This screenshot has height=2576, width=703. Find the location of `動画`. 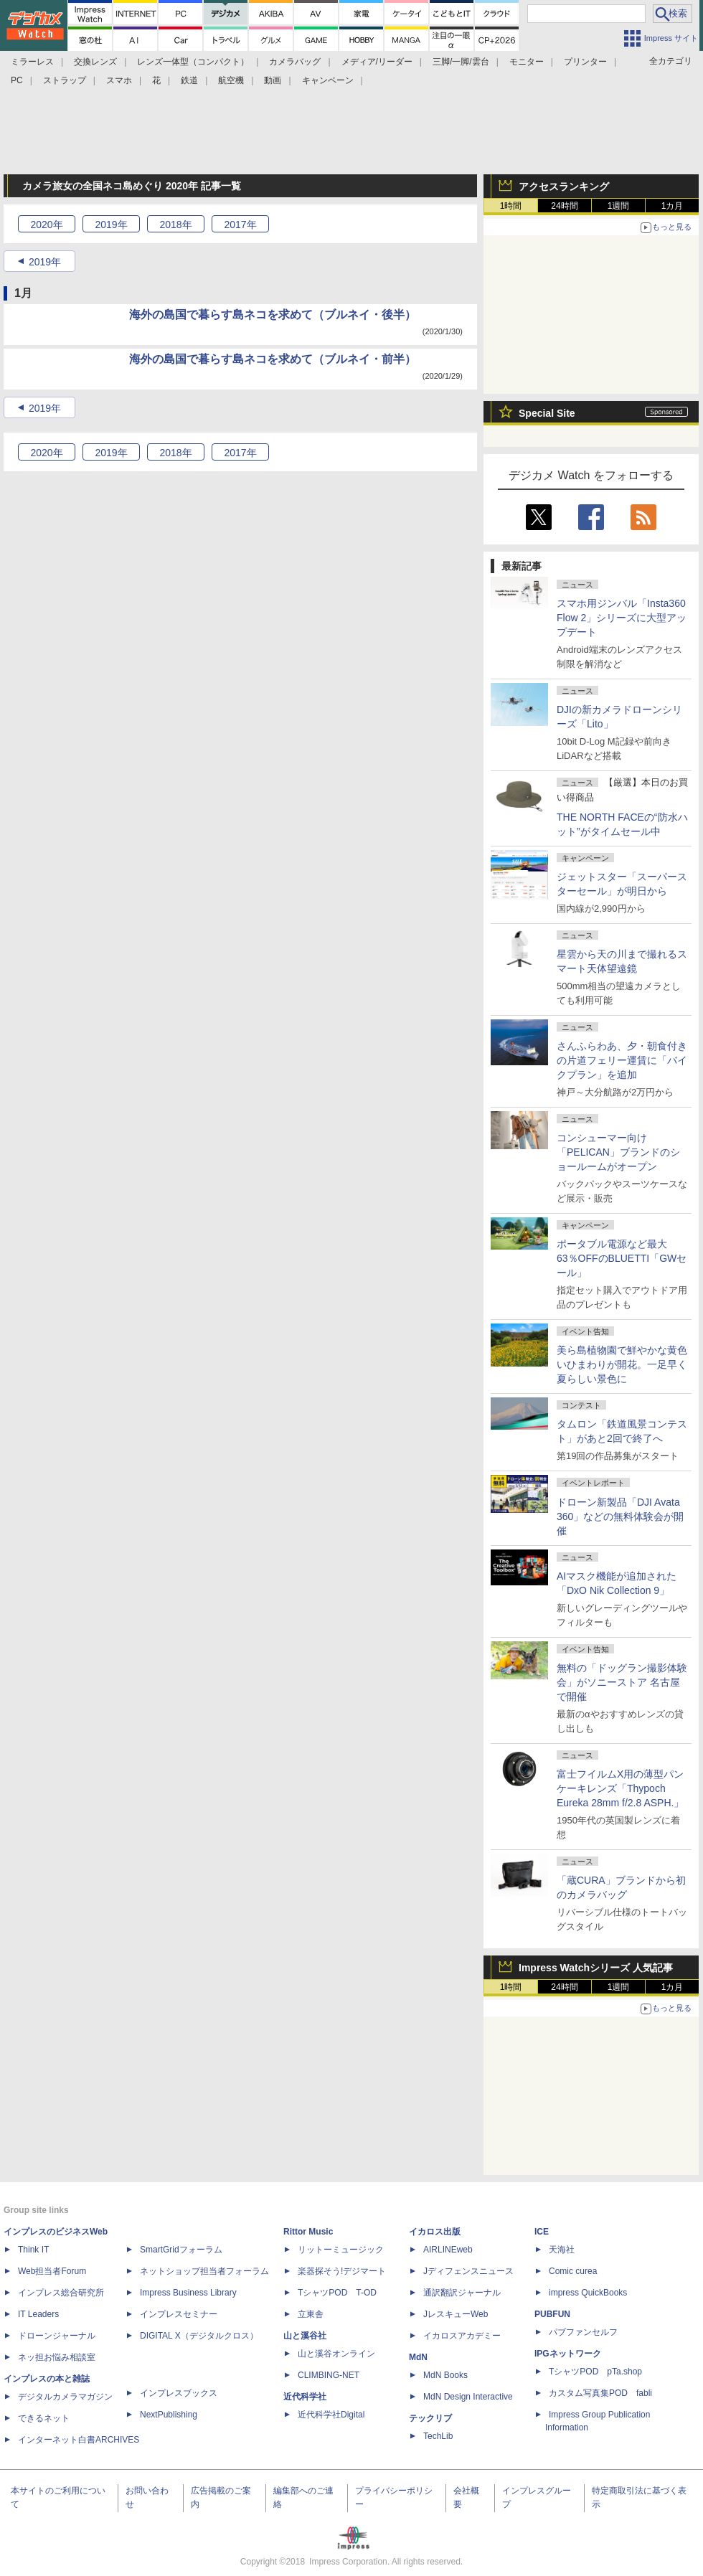

動画 is located at coordinates (272, 80).